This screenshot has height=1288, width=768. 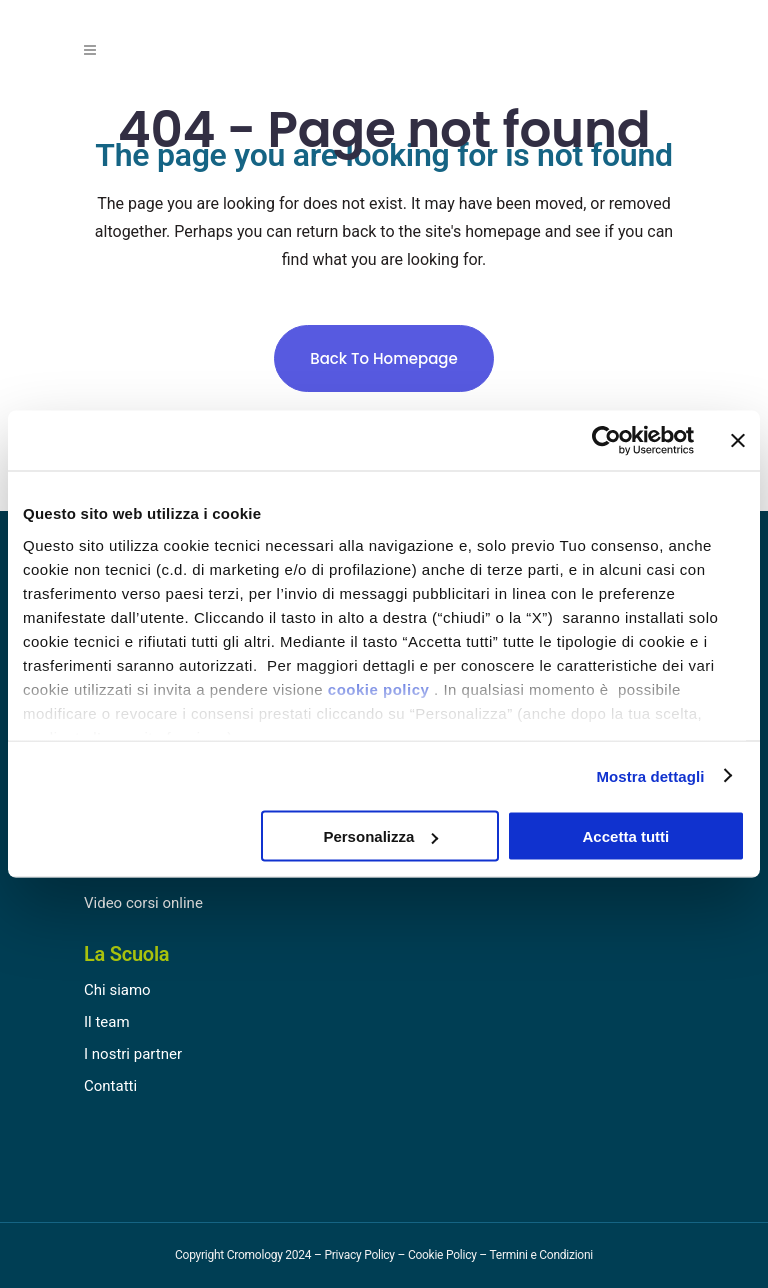 I want to click on Termini e Condizioni, so click(x=541, y=1255).